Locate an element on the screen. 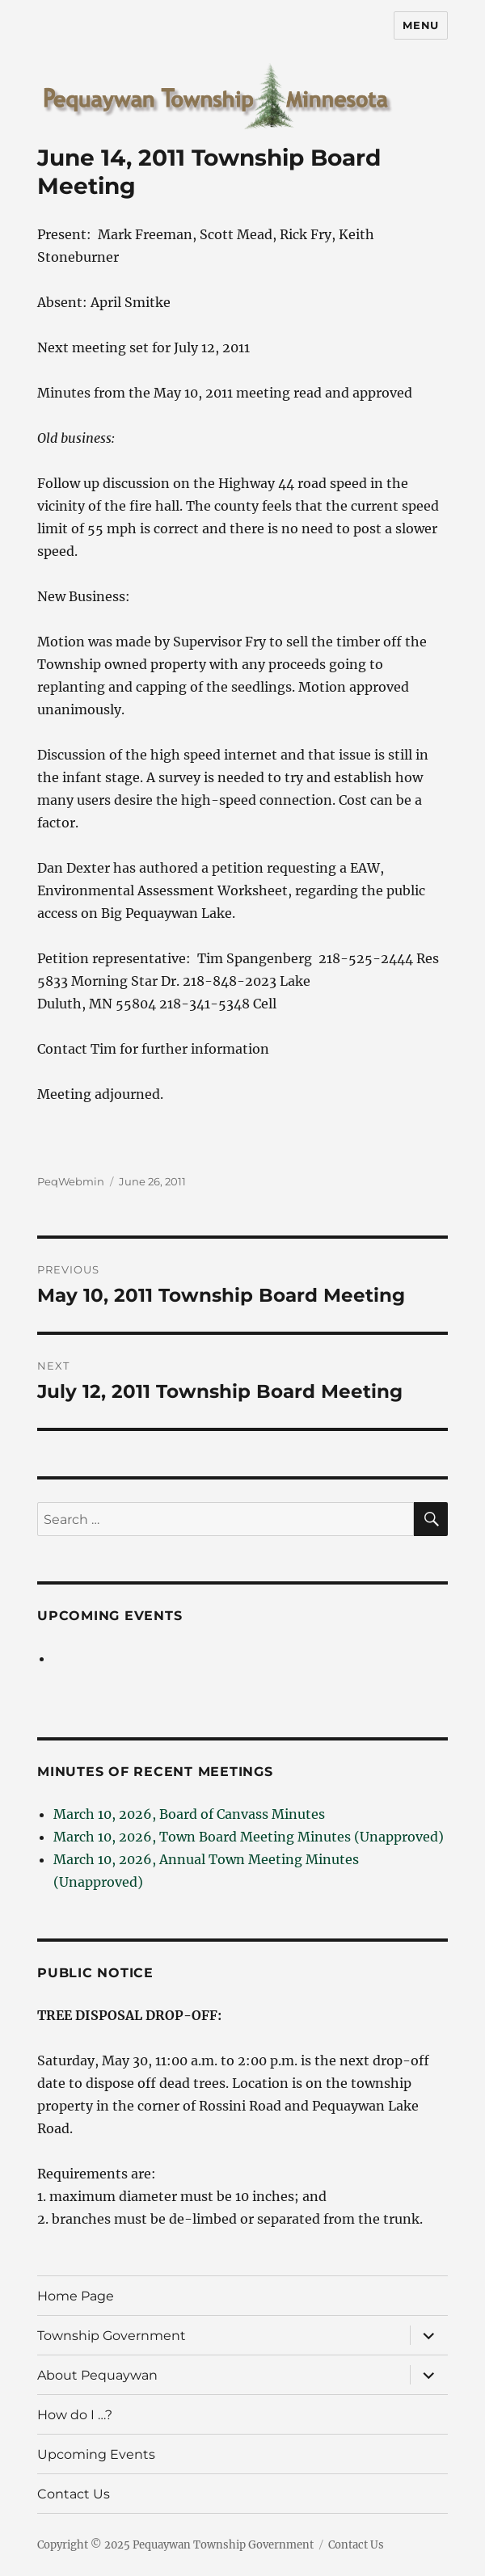  About Pequaywan is located at coordinates (97, 2375).